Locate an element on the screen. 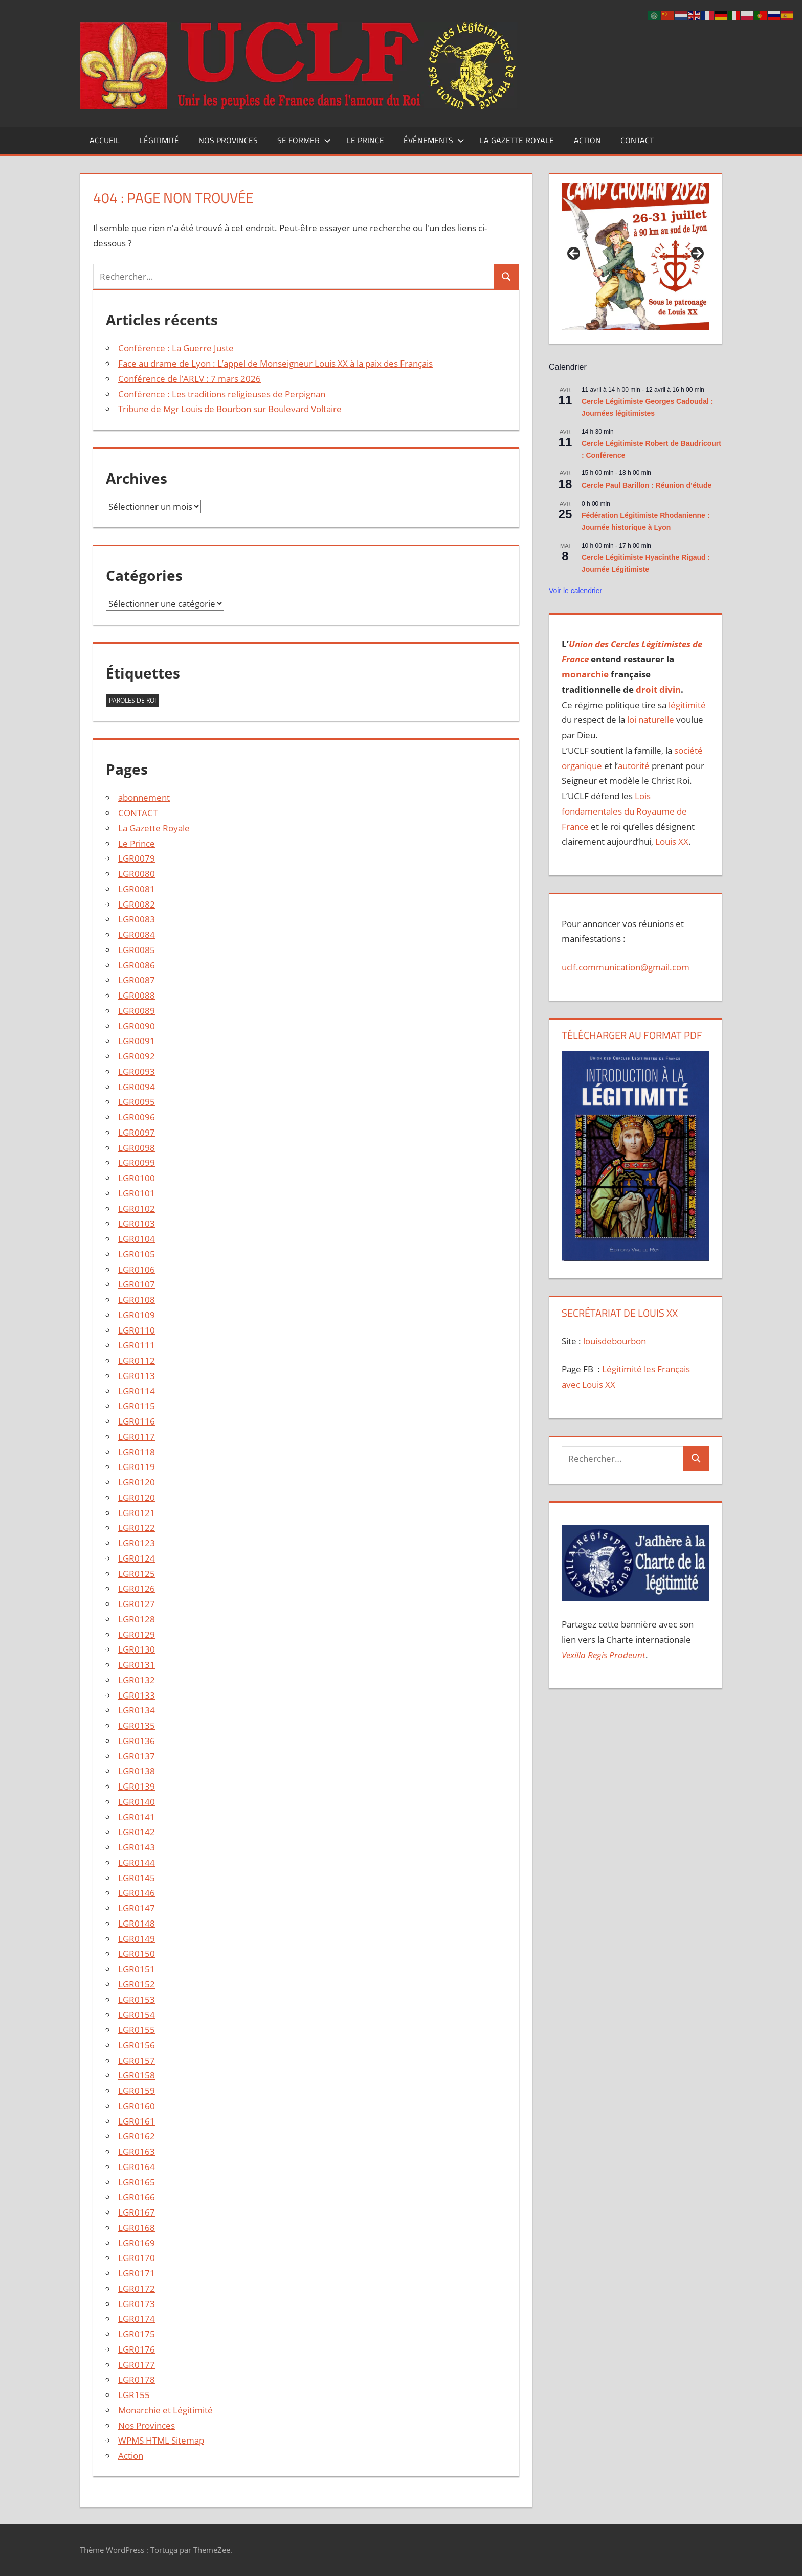 The height and width of the screenshot is (2576, 802). LGR0157 is located at coordinates (136, 2060).